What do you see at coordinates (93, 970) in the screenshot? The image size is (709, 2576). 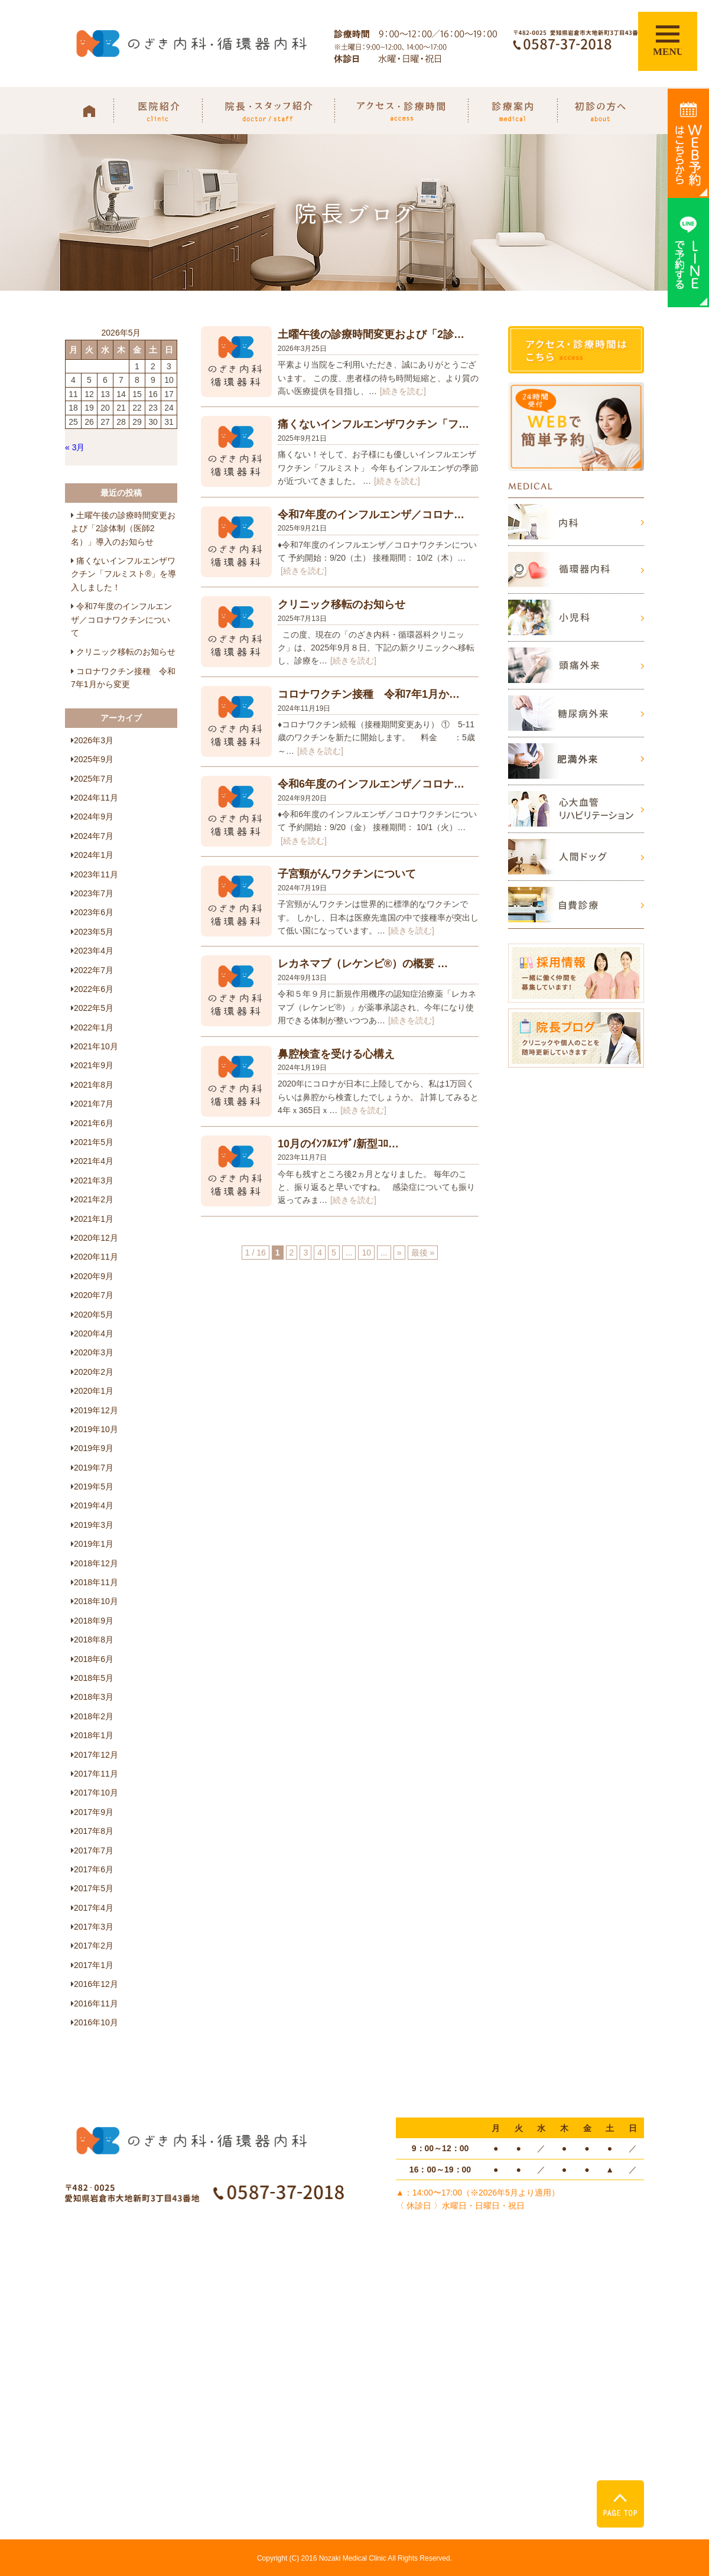 I see `2022年7月` at bounding box center [93, 970].